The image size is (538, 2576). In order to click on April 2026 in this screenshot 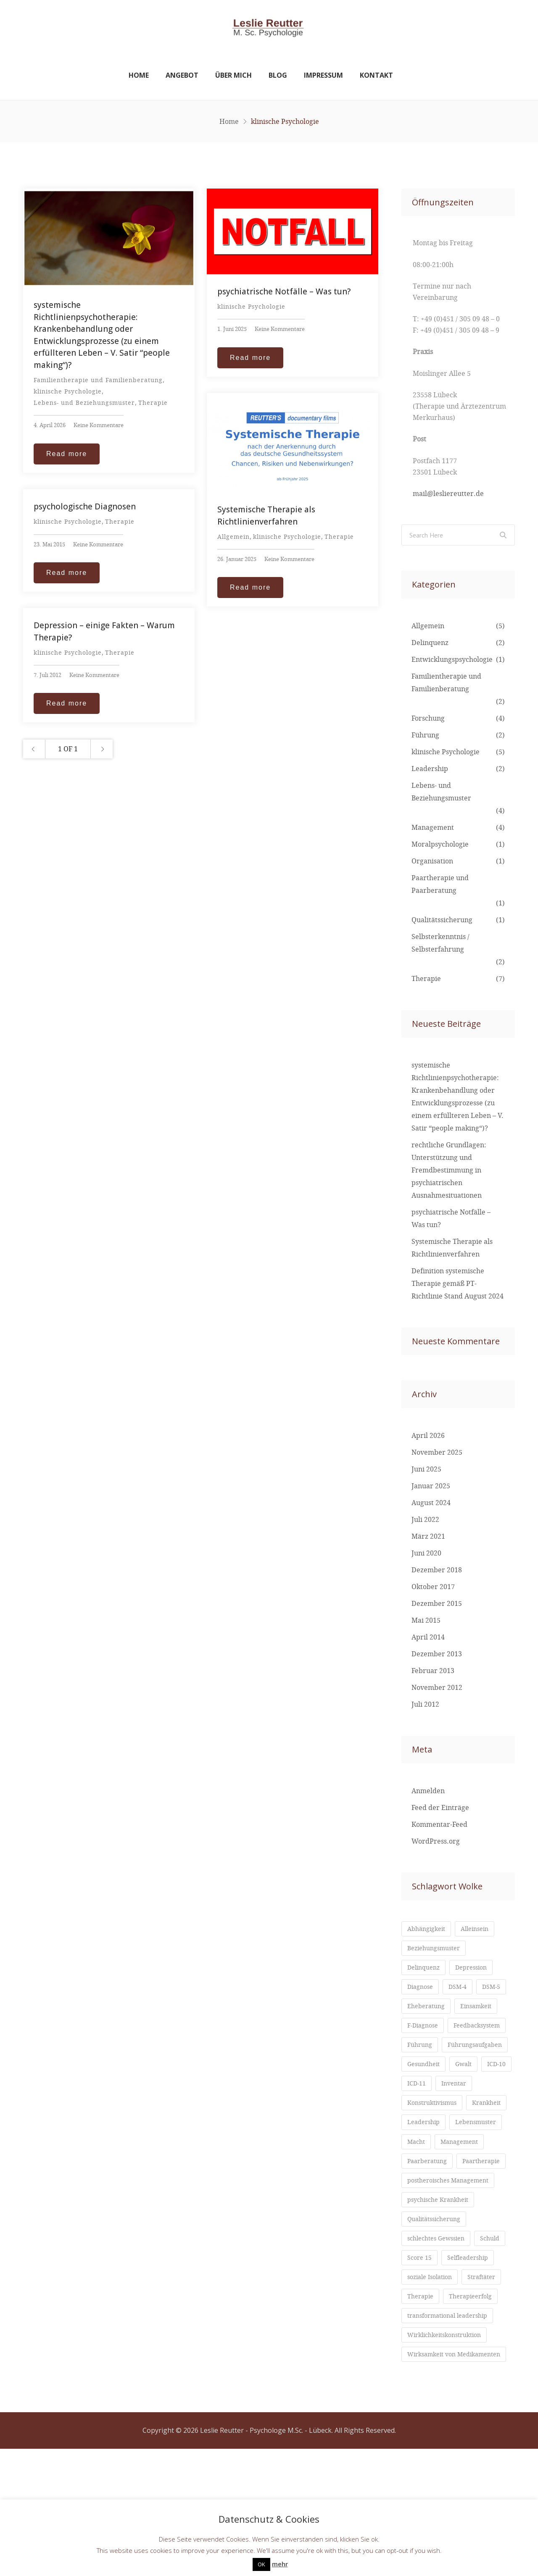, I will do `click(428, 1436)`.